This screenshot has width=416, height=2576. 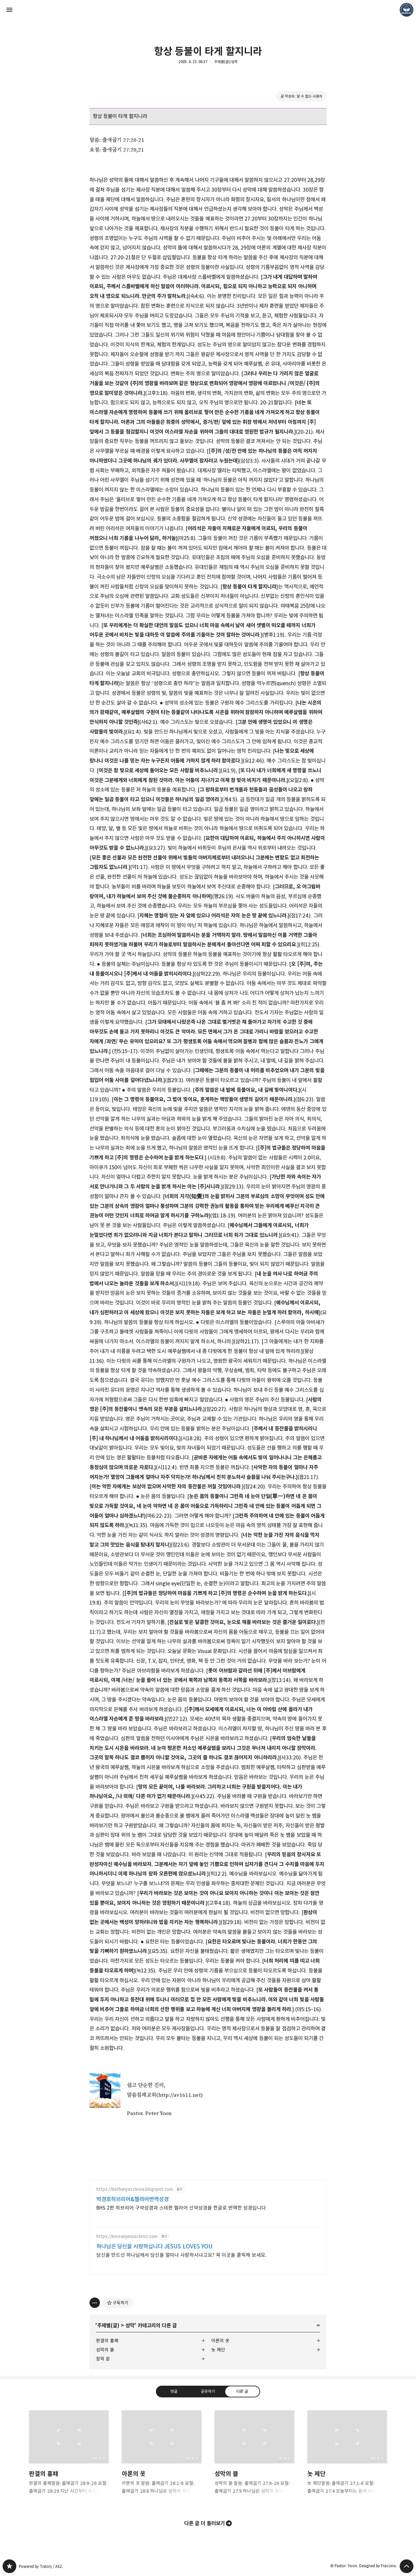 I want to click on 성막의 뜰 [button], so click(x=254, y=2457).